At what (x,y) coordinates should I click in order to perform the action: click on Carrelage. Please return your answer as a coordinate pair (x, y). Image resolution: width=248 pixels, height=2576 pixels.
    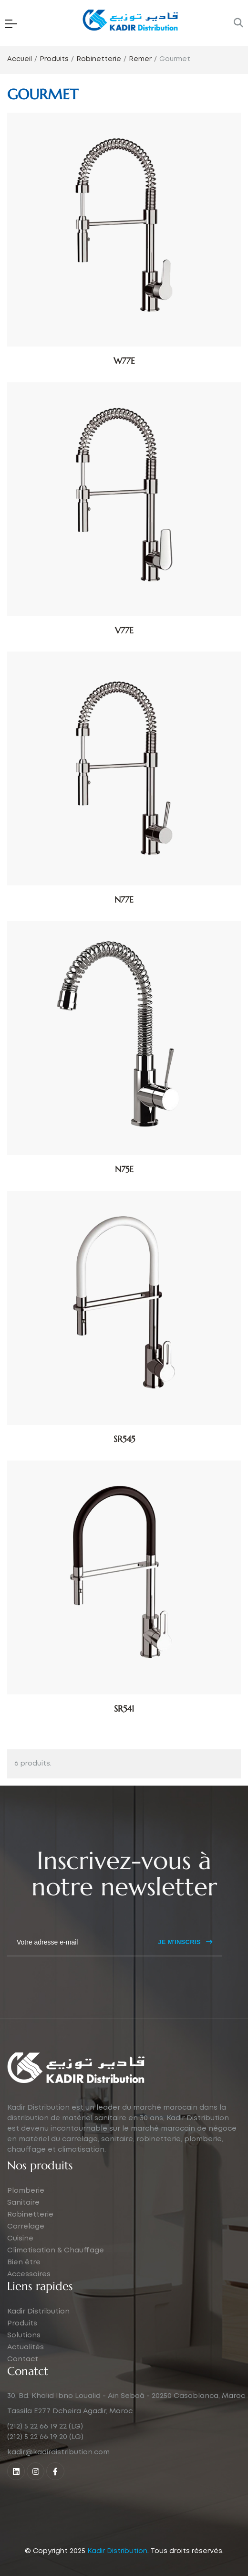
    Looking at the image, I should click on (25, 2226).